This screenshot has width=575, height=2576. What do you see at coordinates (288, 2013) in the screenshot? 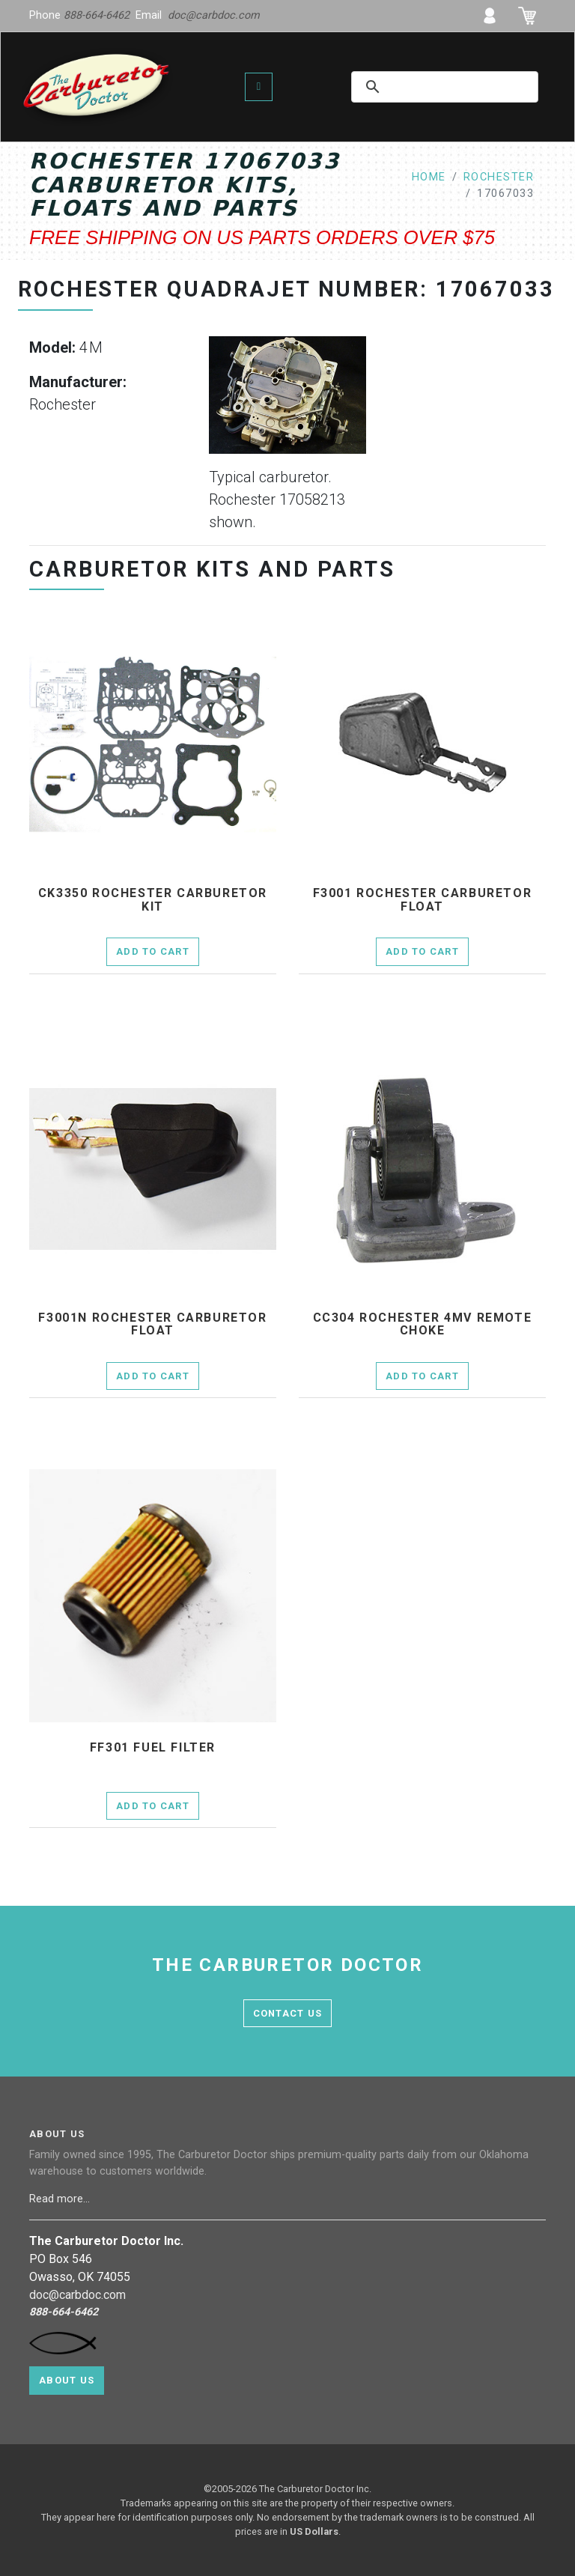
I see `contact us` at bounding box center [288, 2013].